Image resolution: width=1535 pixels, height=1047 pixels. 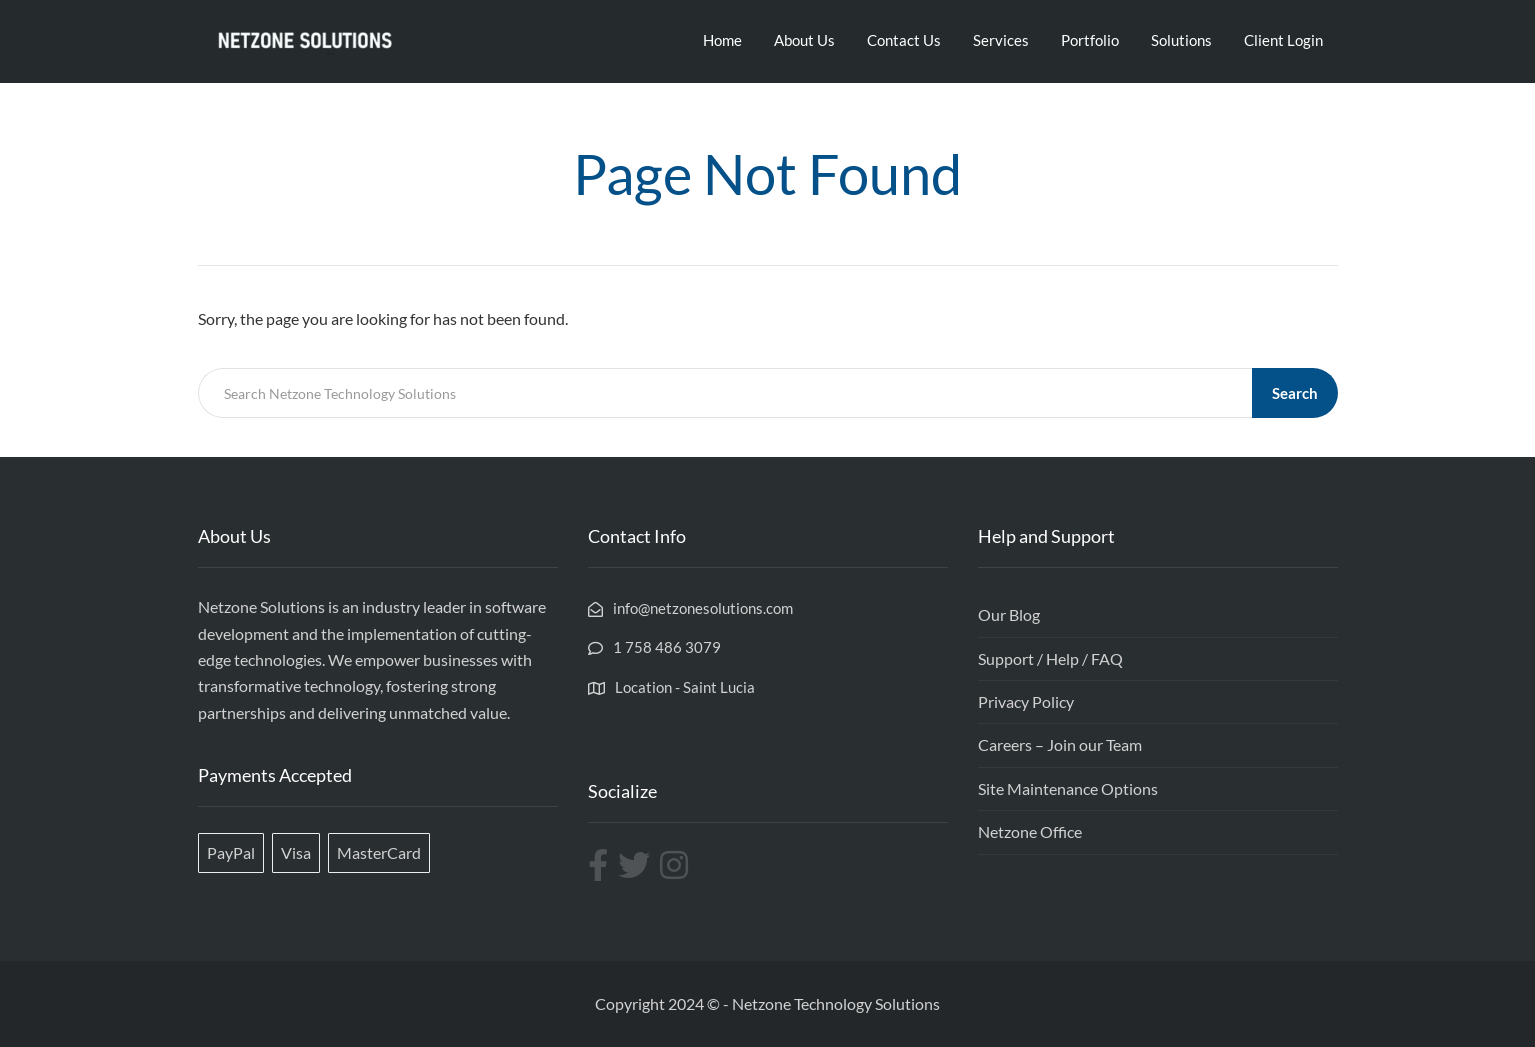 I want to click on Support / Help / FAQ, so click(x=1050, y=658).